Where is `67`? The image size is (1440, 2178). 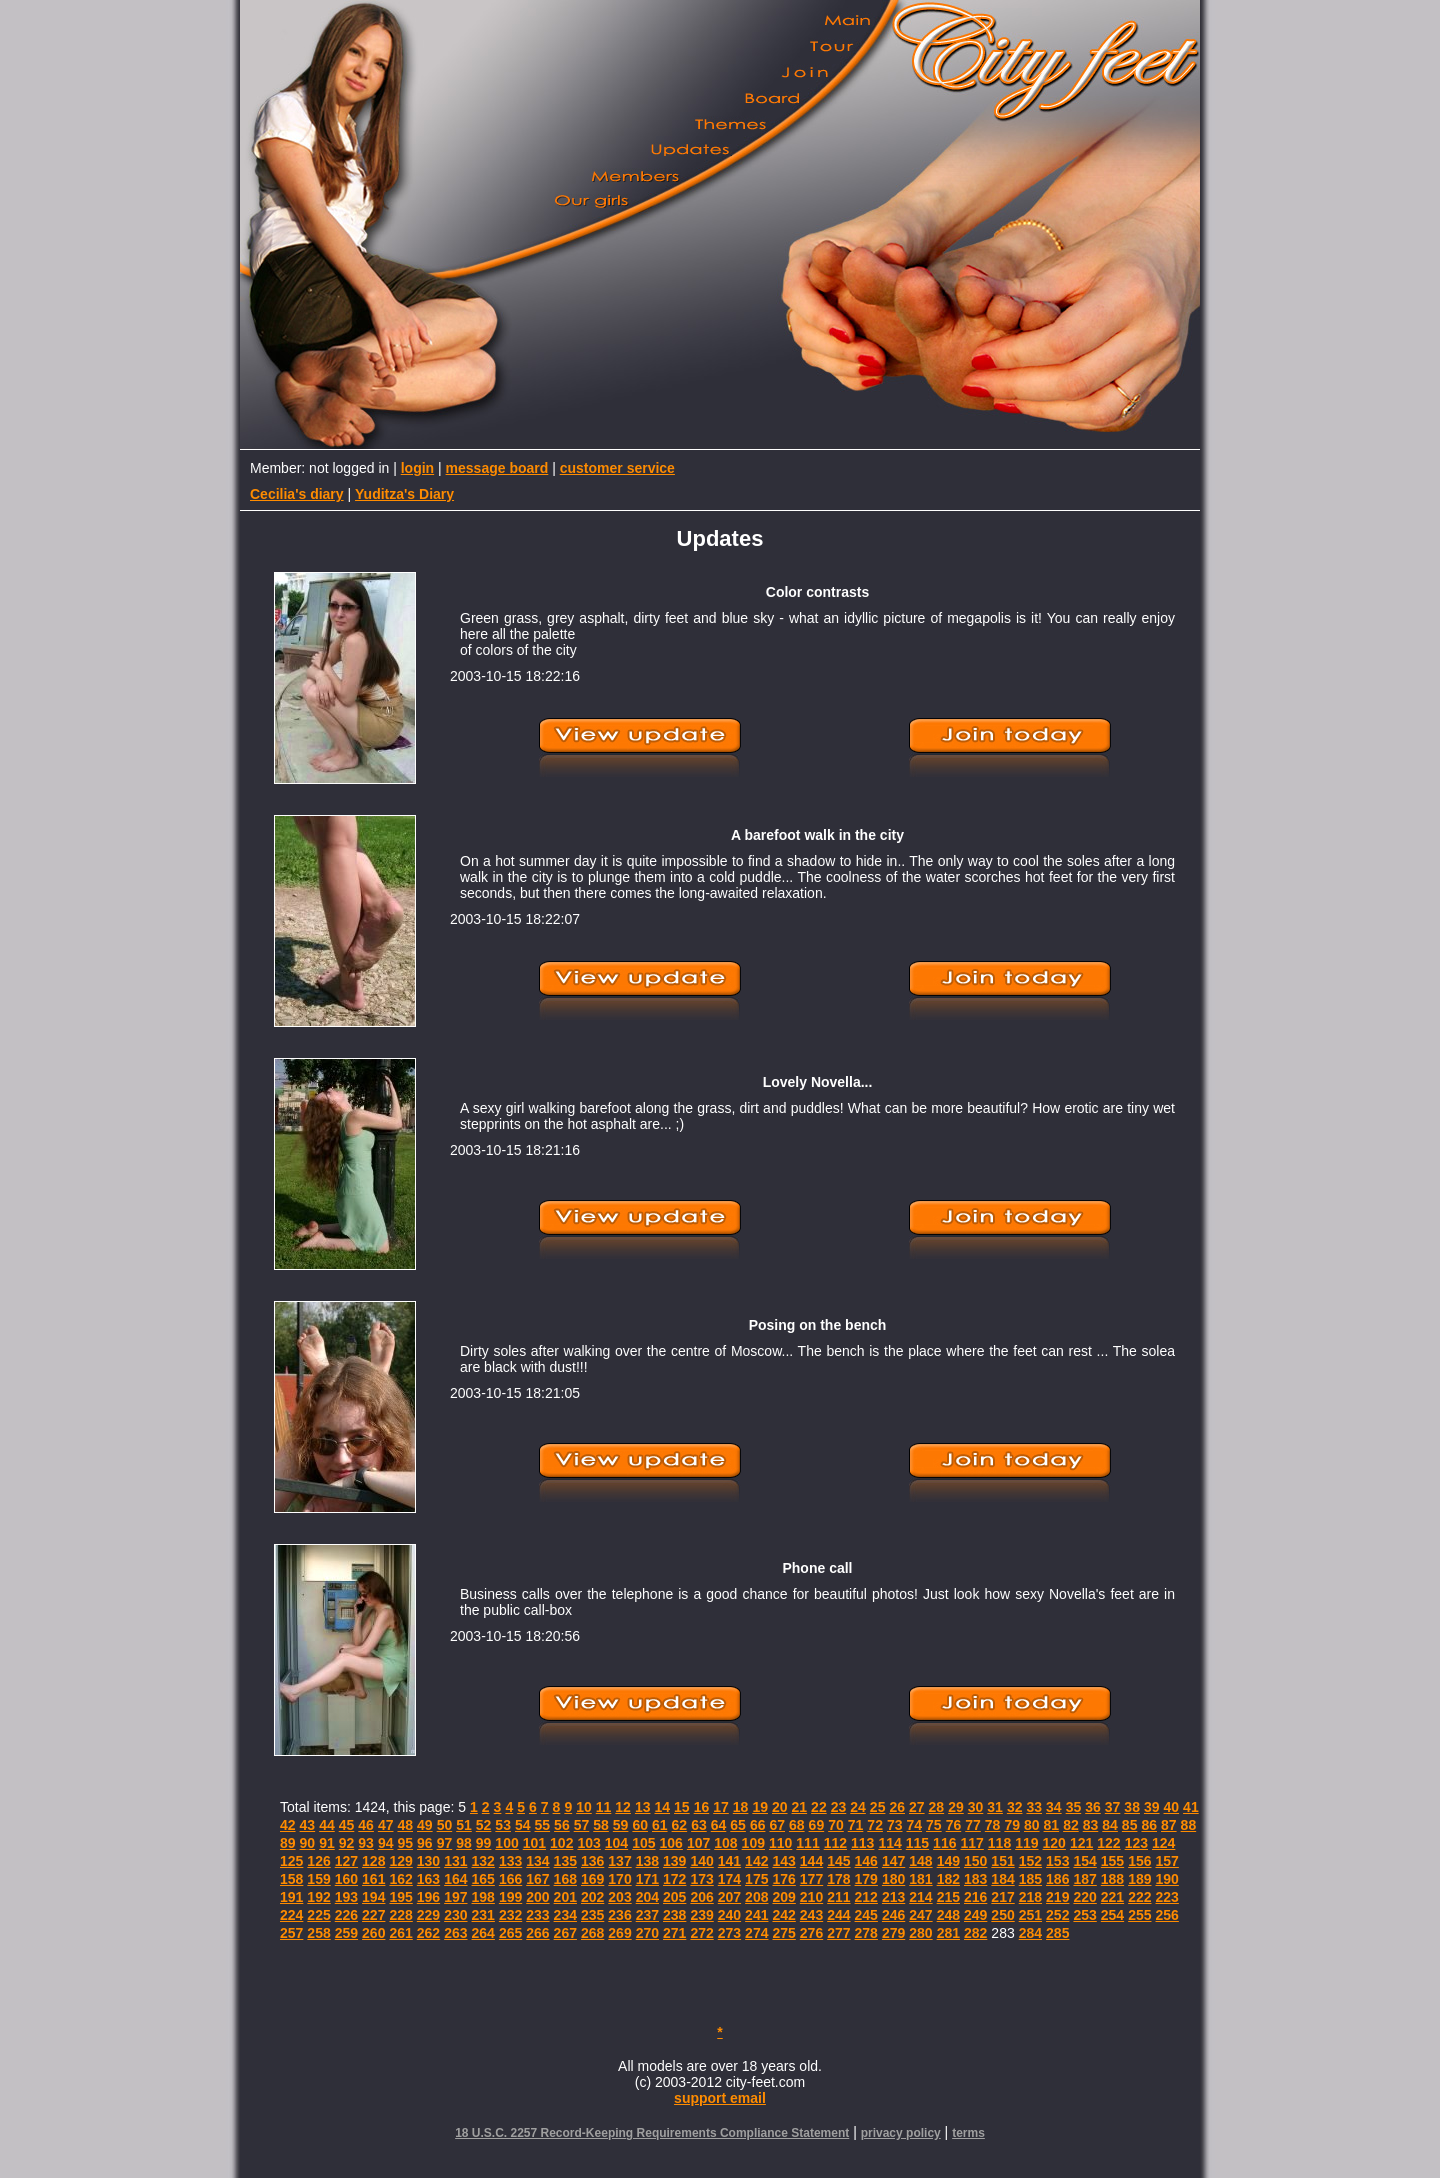
67 is located at coordinates (777, 1825).